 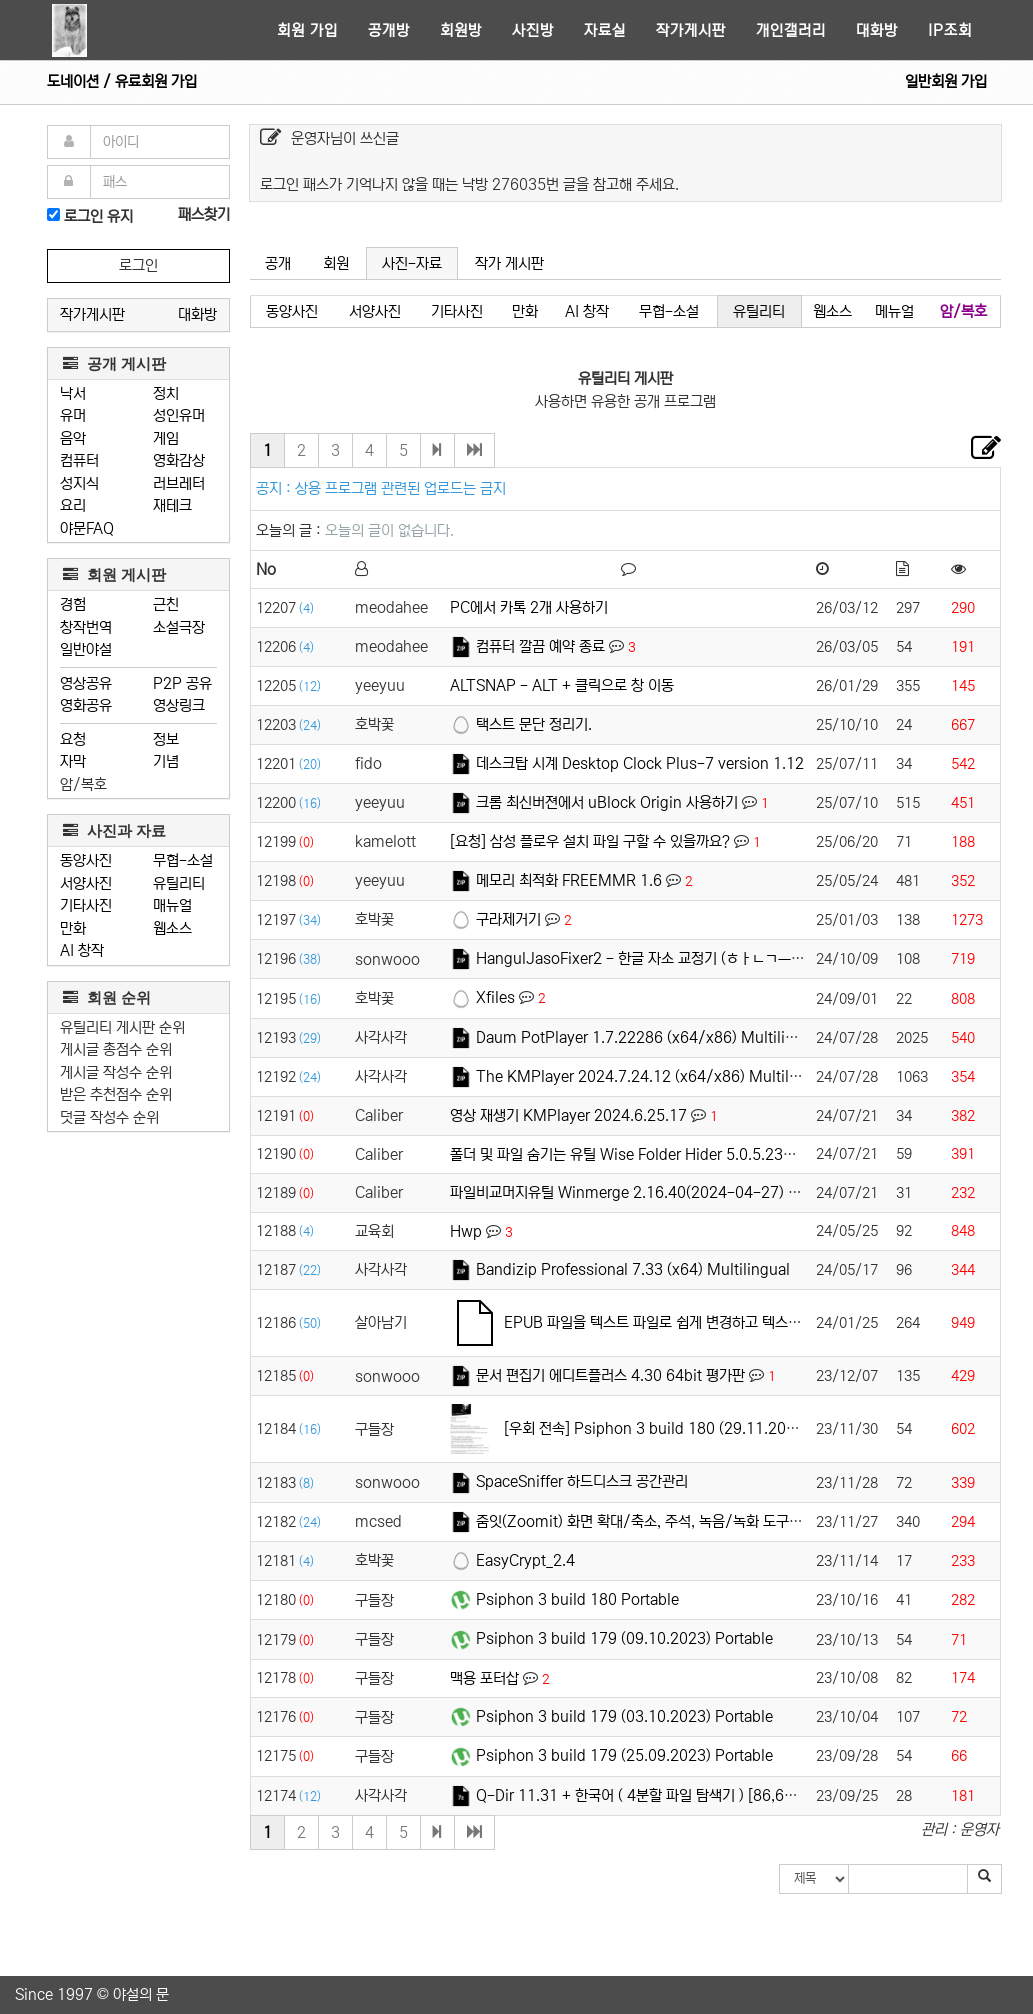 I want to click on 정보, so click(x=166, y=739).